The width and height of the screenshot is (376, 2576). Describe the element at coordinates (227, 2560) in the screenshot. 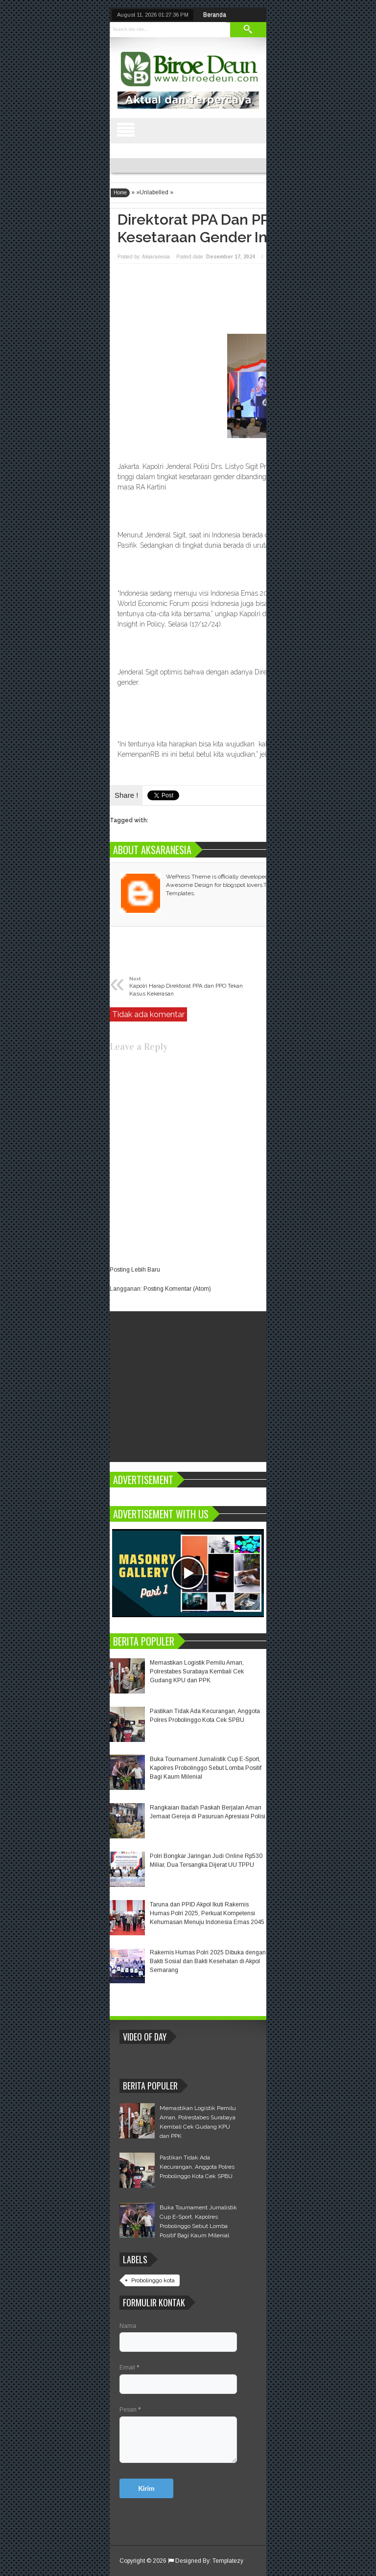

I see `Templatezy` at that location.